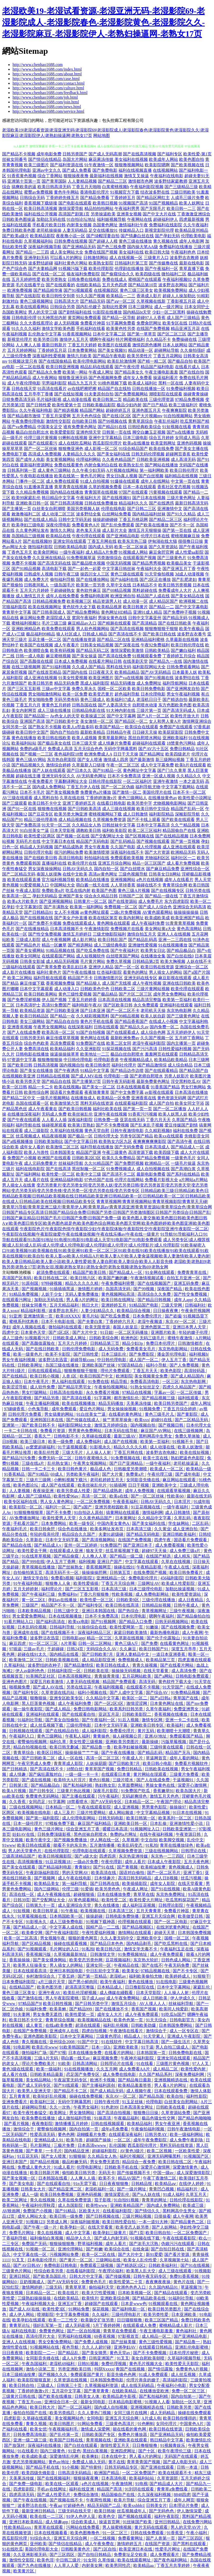  I want to click on 丁香五月综合婷婷, so click(180, 1409).